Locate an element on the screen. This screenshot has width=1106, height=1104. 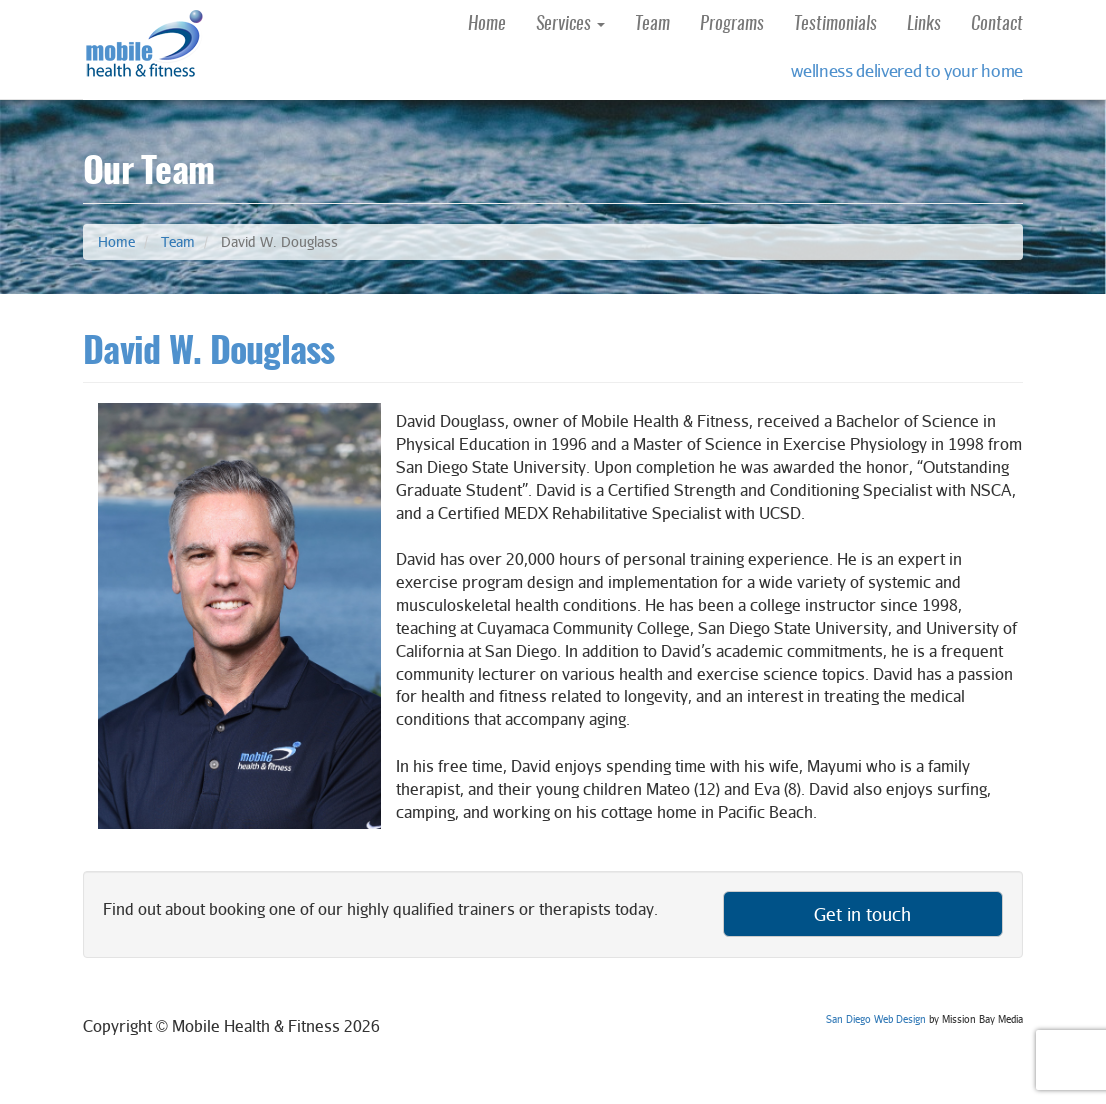
Get in touch is located at coordinates (862, 914).